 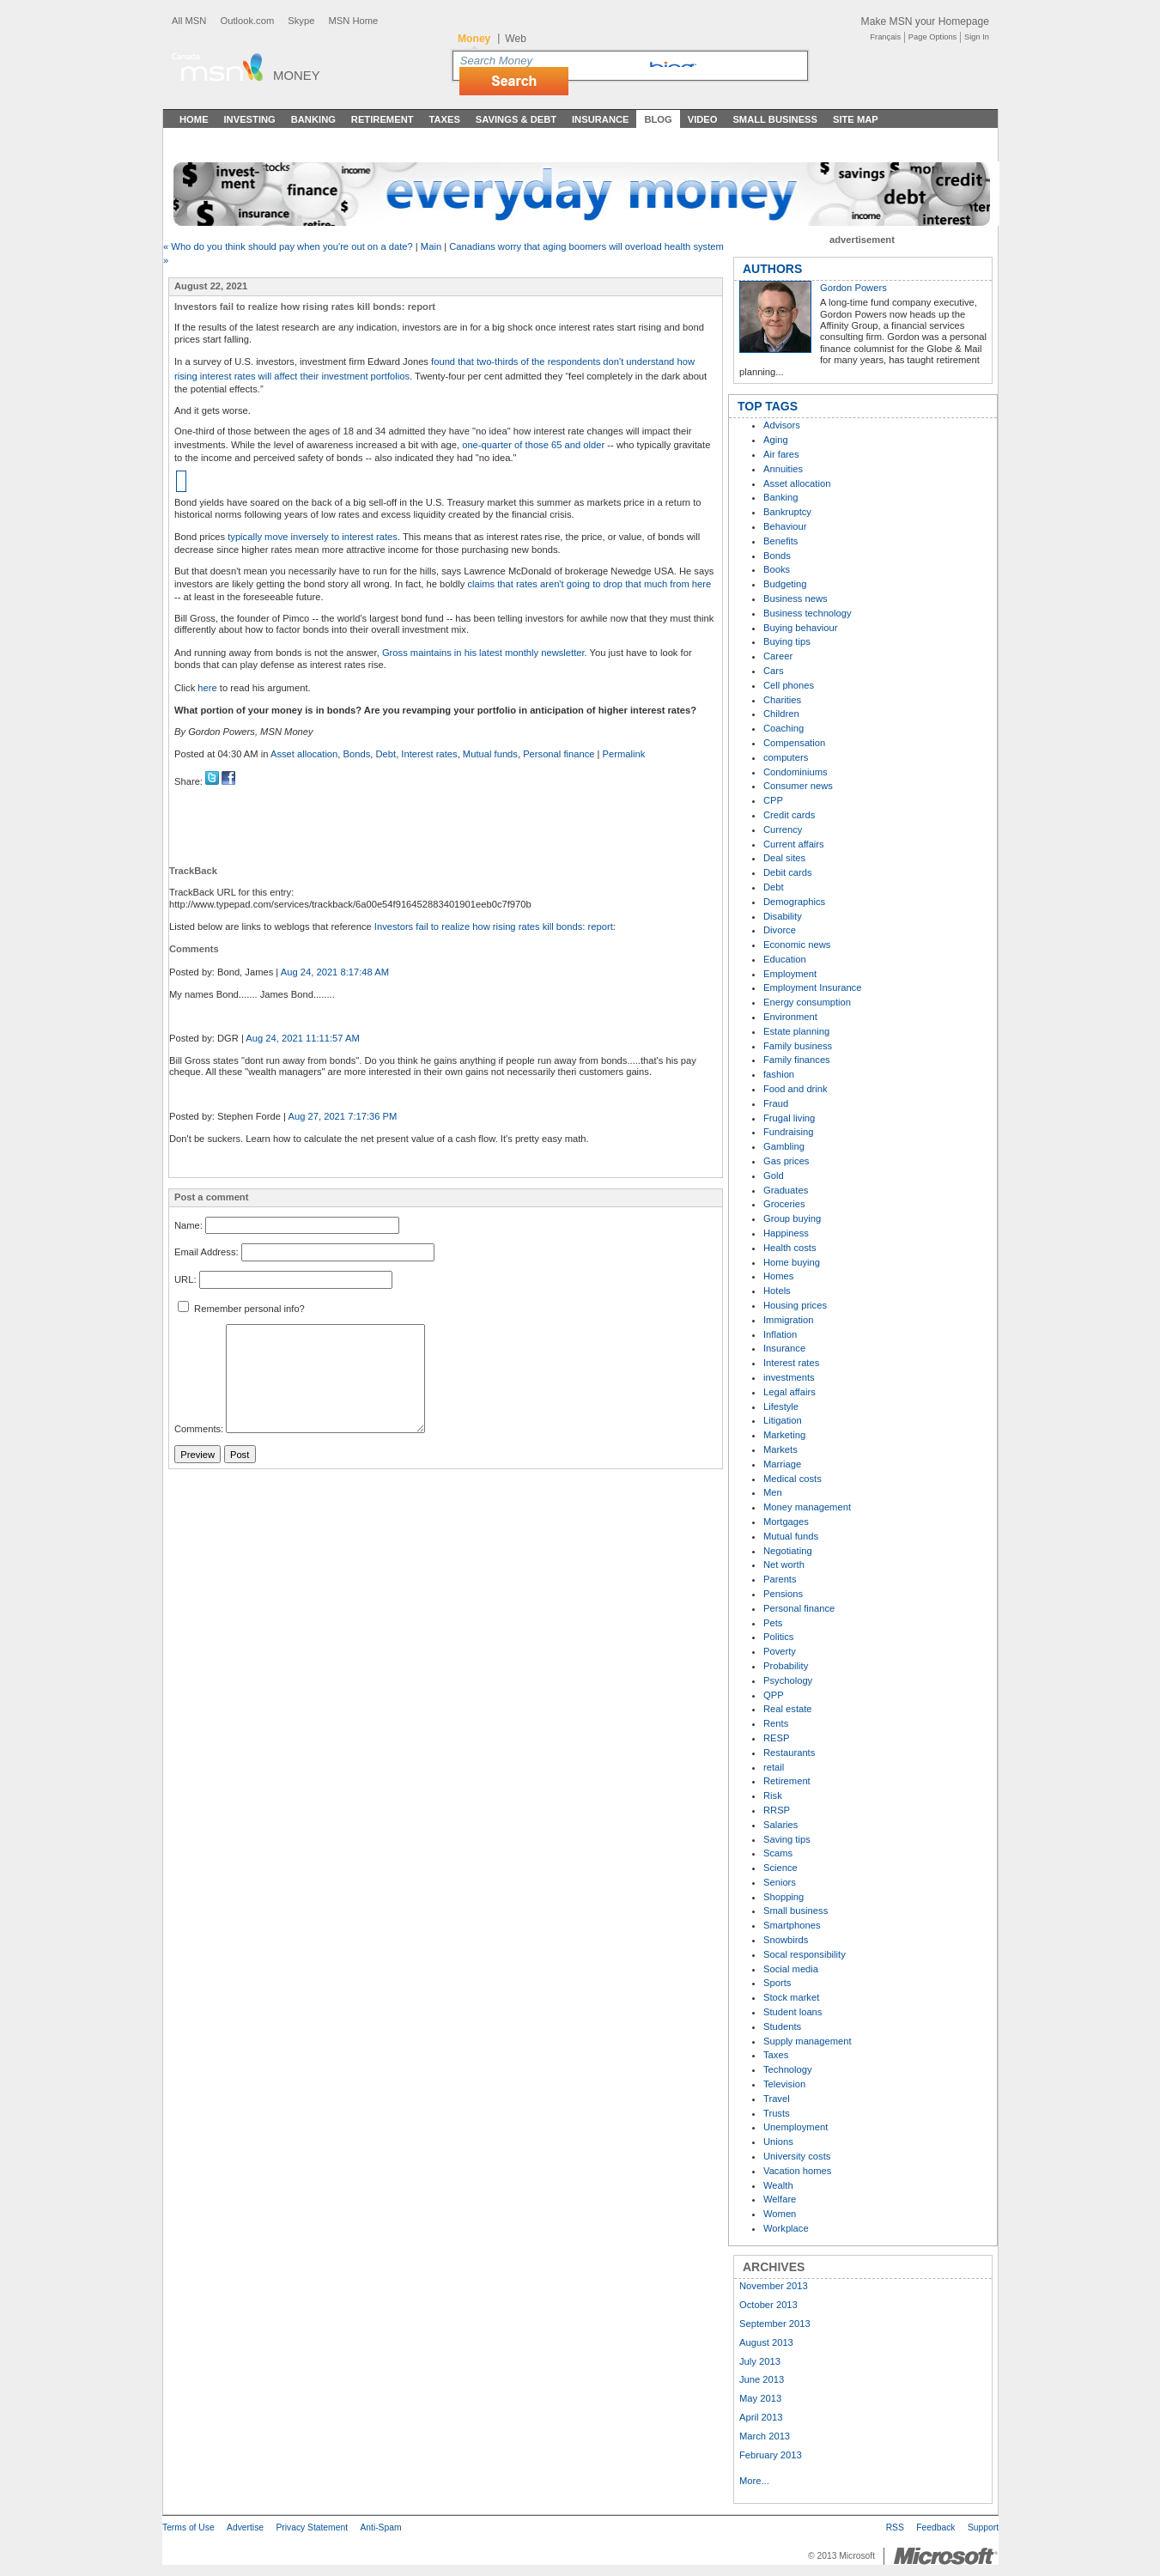 What do you see at coordinates (790, 1247) in the screenshot?
I see `Health costs` at bounding box center [790, 1247].